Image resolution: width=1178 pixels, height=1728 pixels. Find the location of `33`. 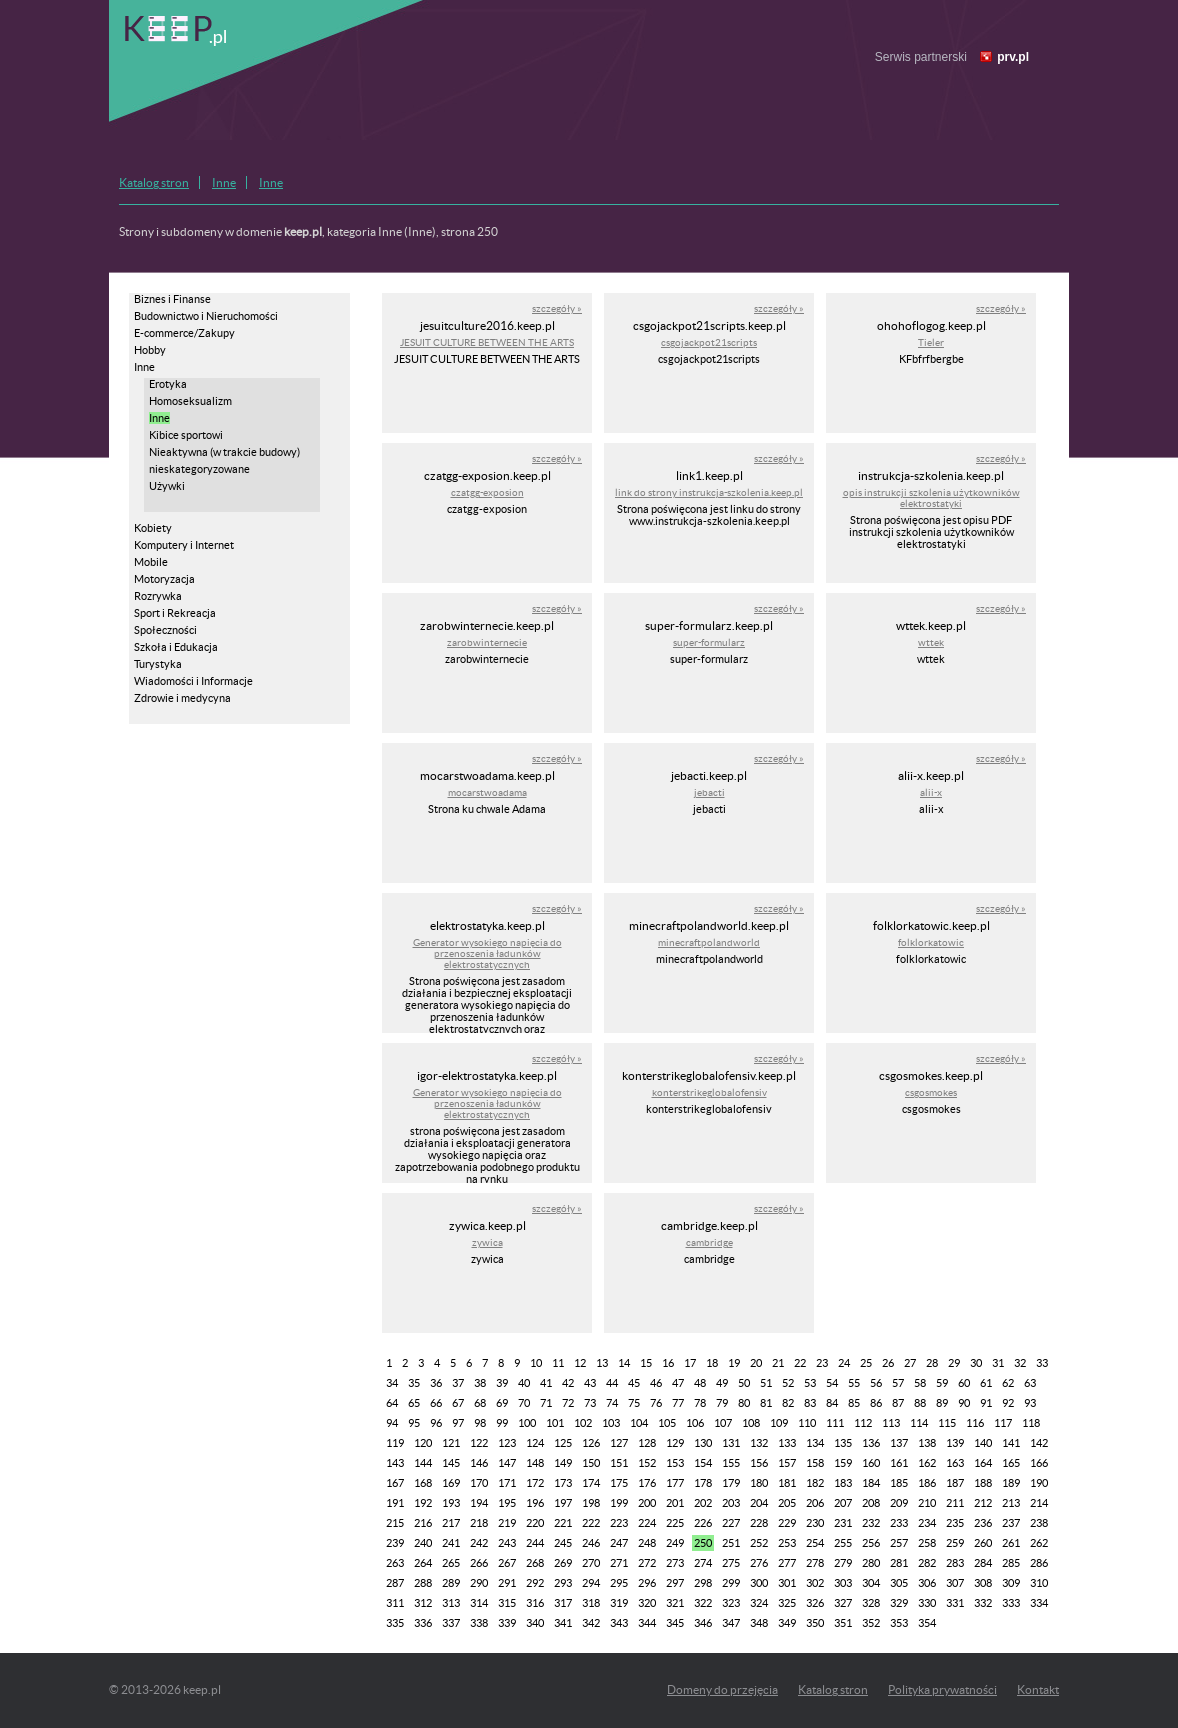

33 is located at coordinates (1042, 1363).